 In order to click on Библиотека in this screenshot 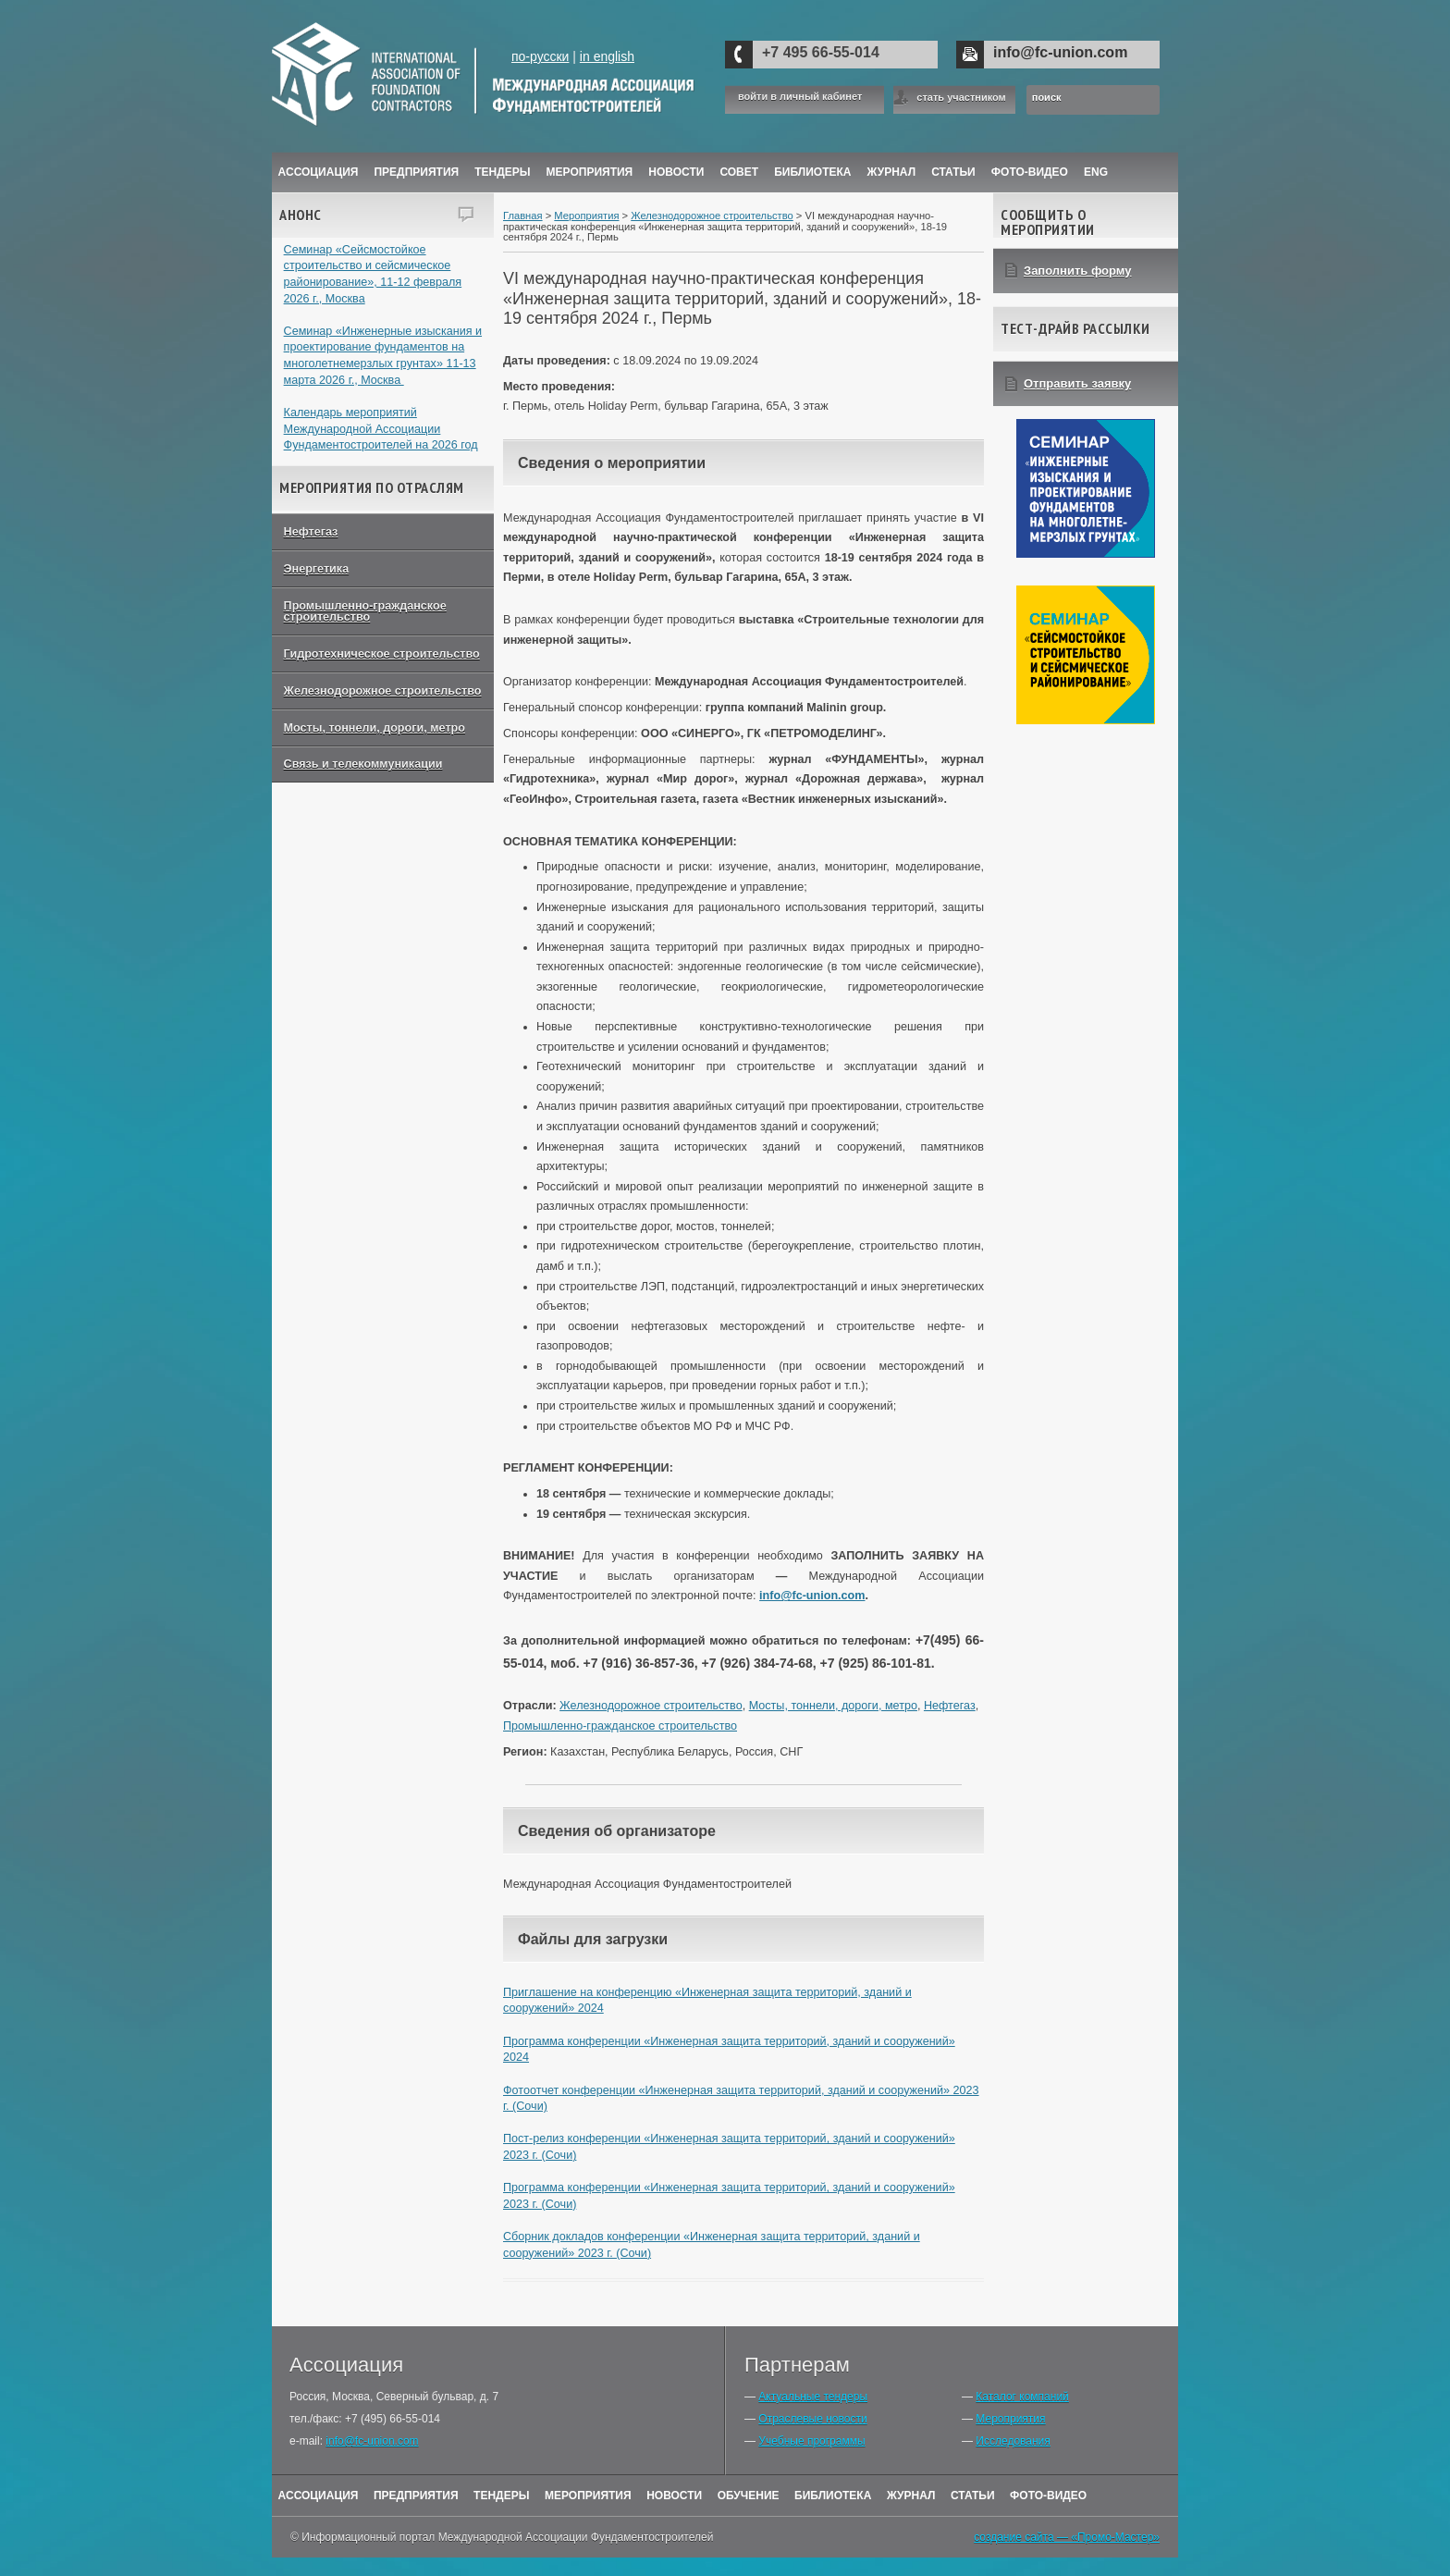, I will do `click(812, 172)`.